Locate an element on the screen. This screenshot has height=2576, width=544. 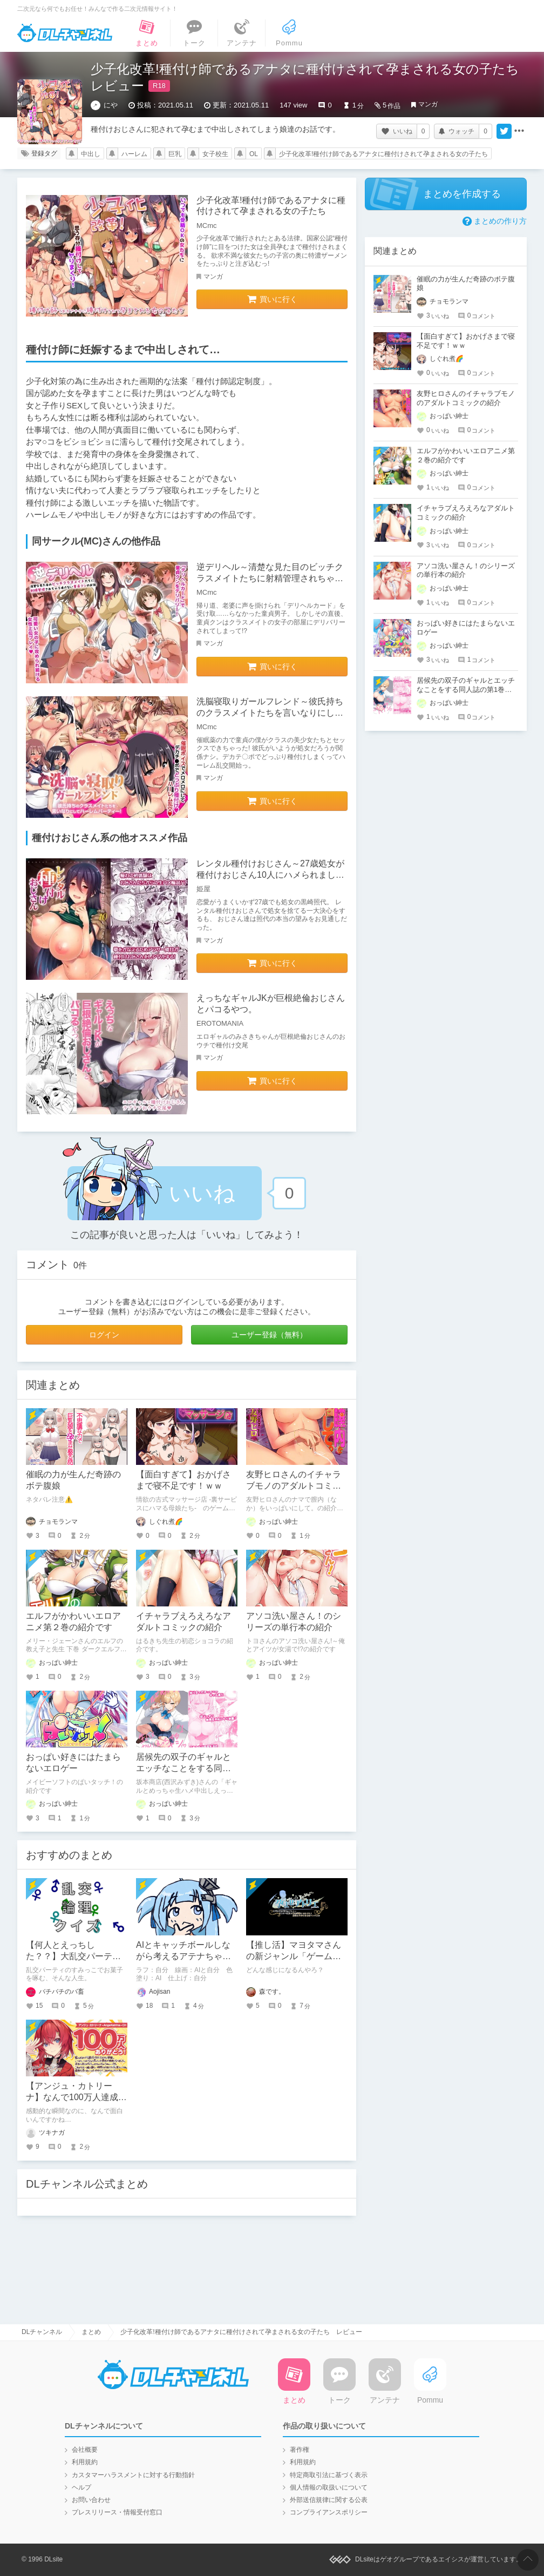
レンタル種付けおじさん～27歳処女が種付けおじさん10人にハメられました～ is located at coordinates (270, 875).